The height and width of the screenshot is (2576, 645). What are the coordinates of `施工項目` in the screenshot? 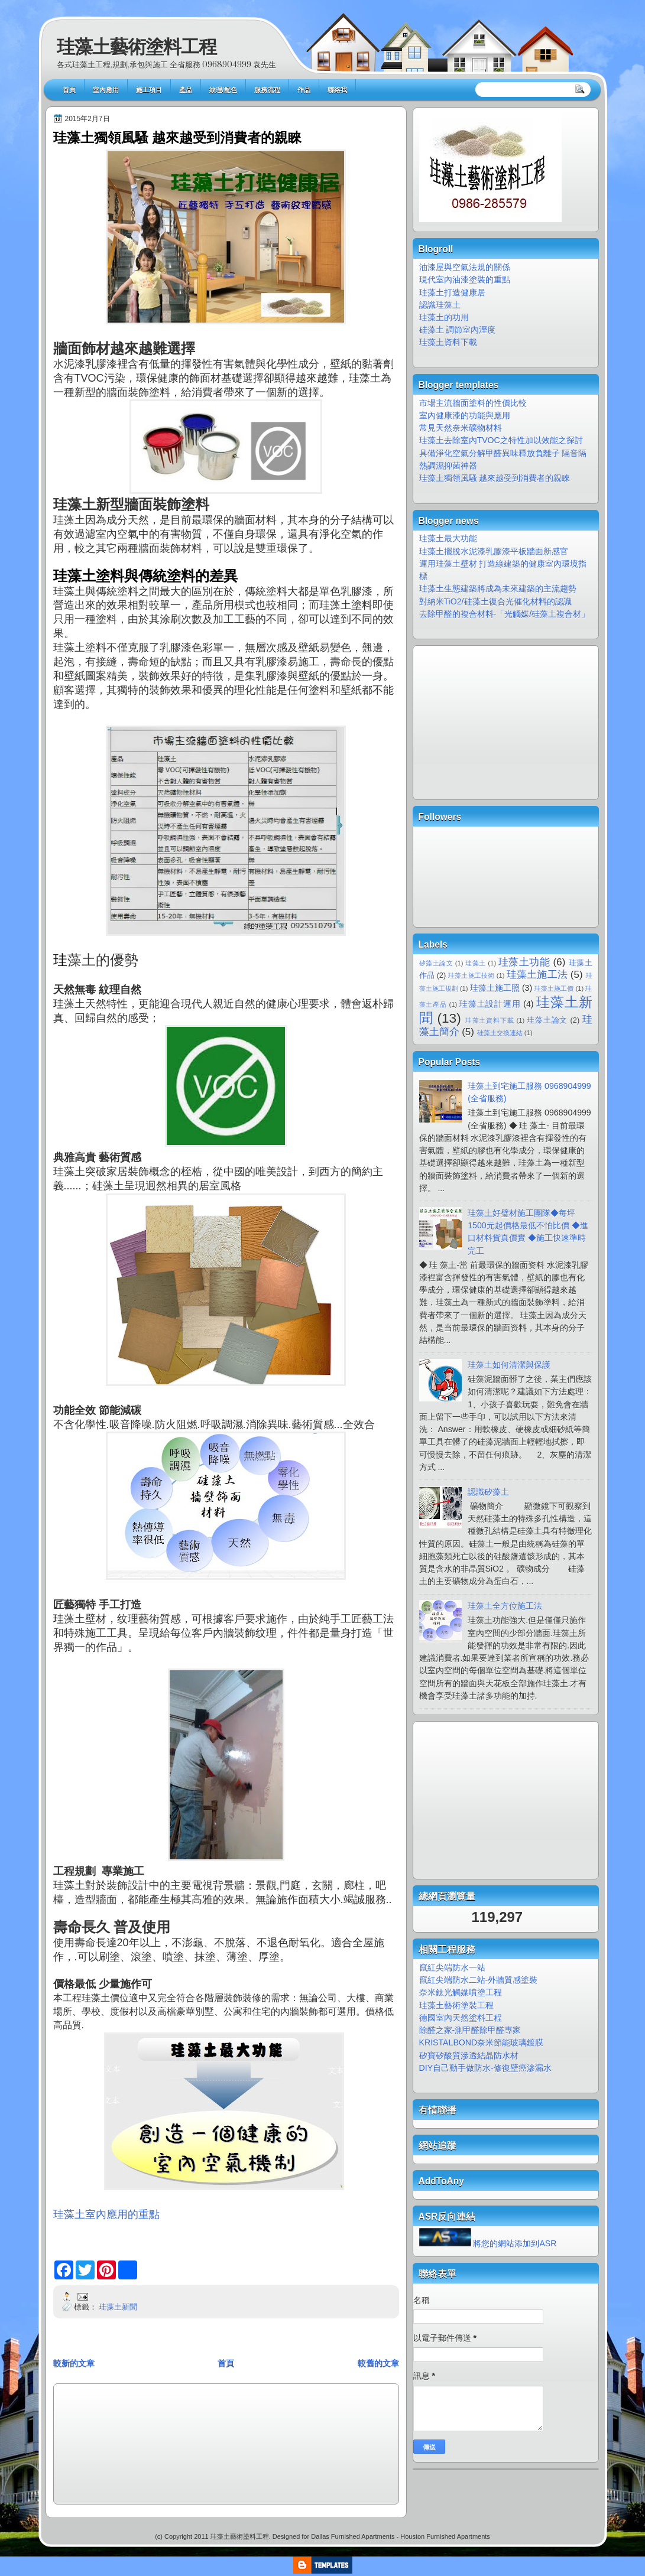 It's located at (149, 89).